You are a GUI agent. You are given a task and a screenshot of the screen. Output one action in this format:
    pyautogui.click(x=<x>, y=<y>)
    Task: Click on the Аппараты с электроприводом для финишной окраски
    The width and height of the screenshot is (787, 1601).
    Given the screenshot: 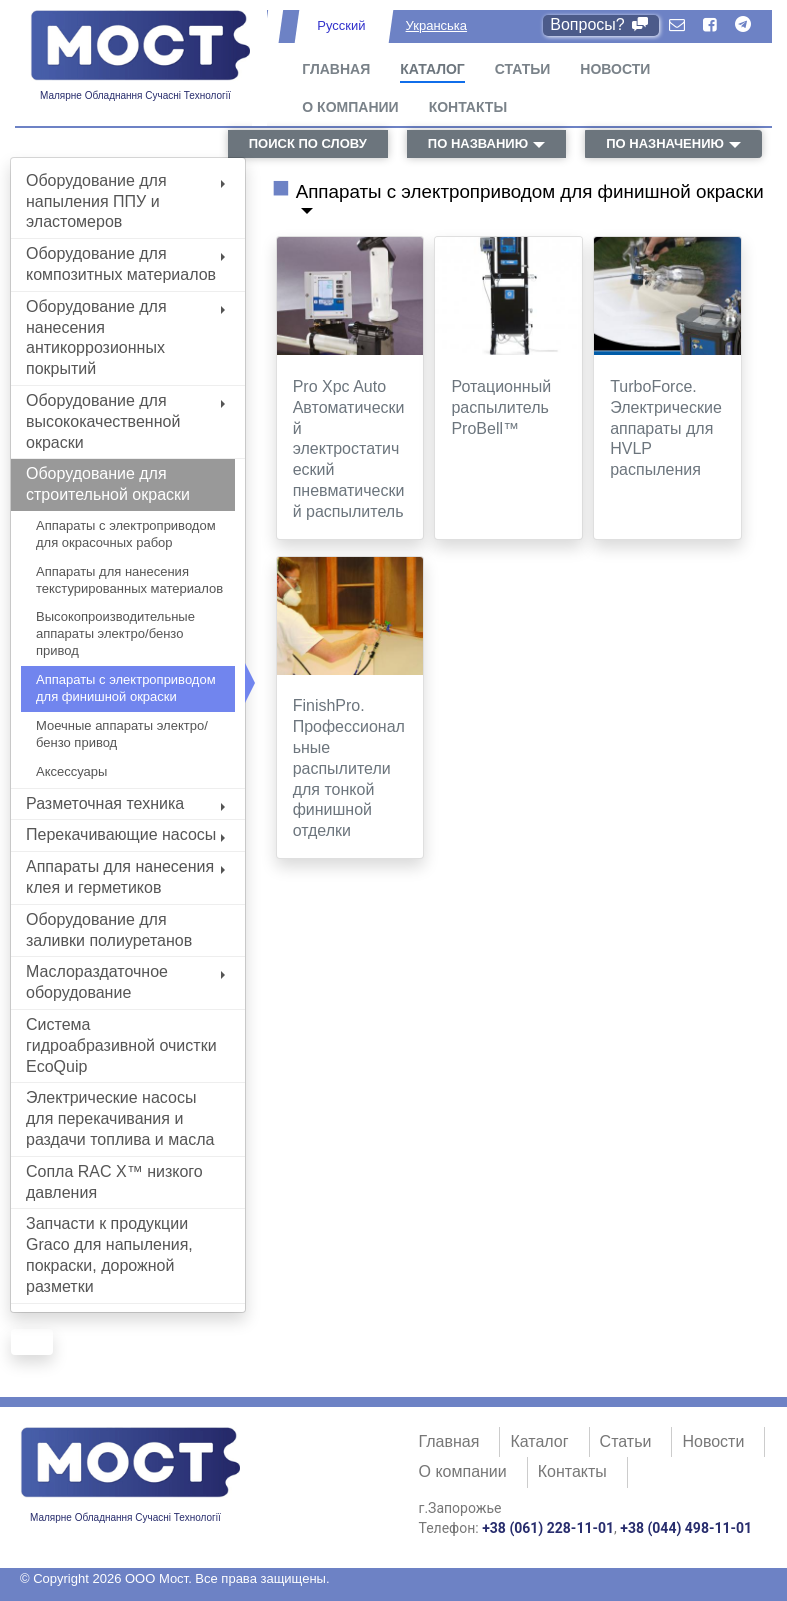 What is the action you would take?
    pyautogui.click(x=126, y=688)
    